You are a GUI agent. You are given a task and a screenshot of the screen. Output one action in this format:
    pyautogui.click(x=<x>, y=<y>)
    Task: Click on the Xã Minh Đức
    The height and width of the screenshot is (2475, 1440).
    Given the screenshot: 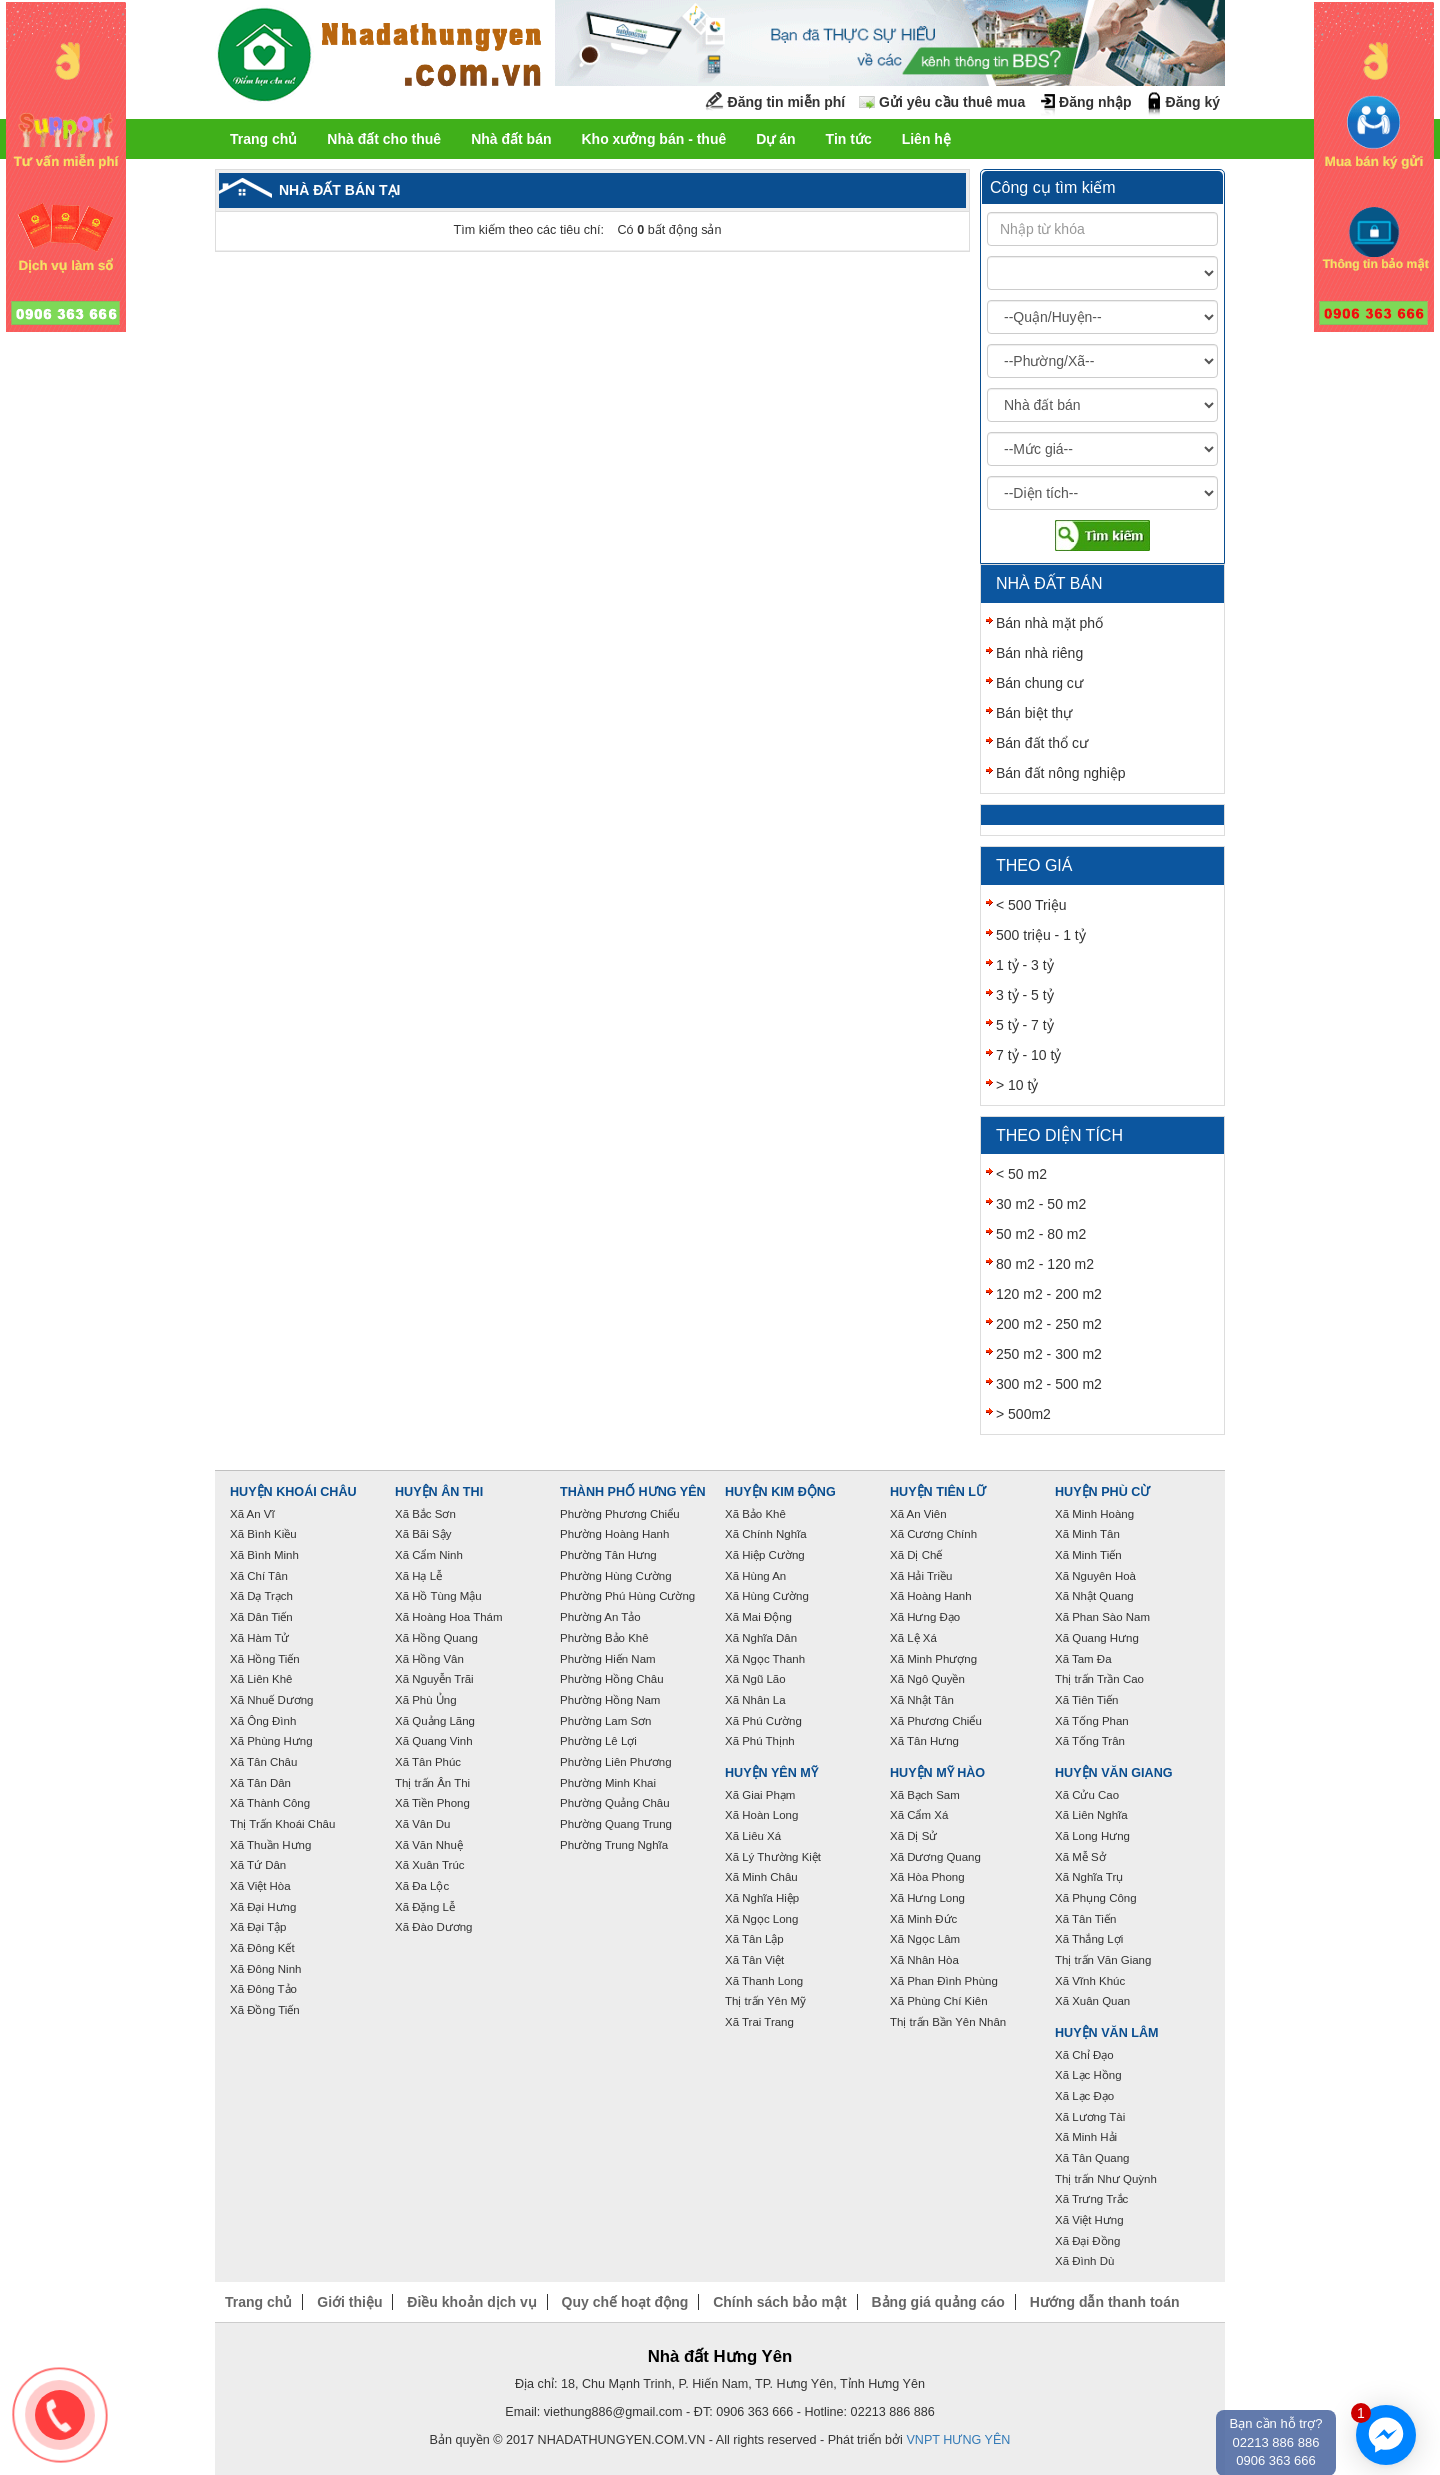 What is the action you would take?
    pyautogui.click(x=923, y=1919)
    